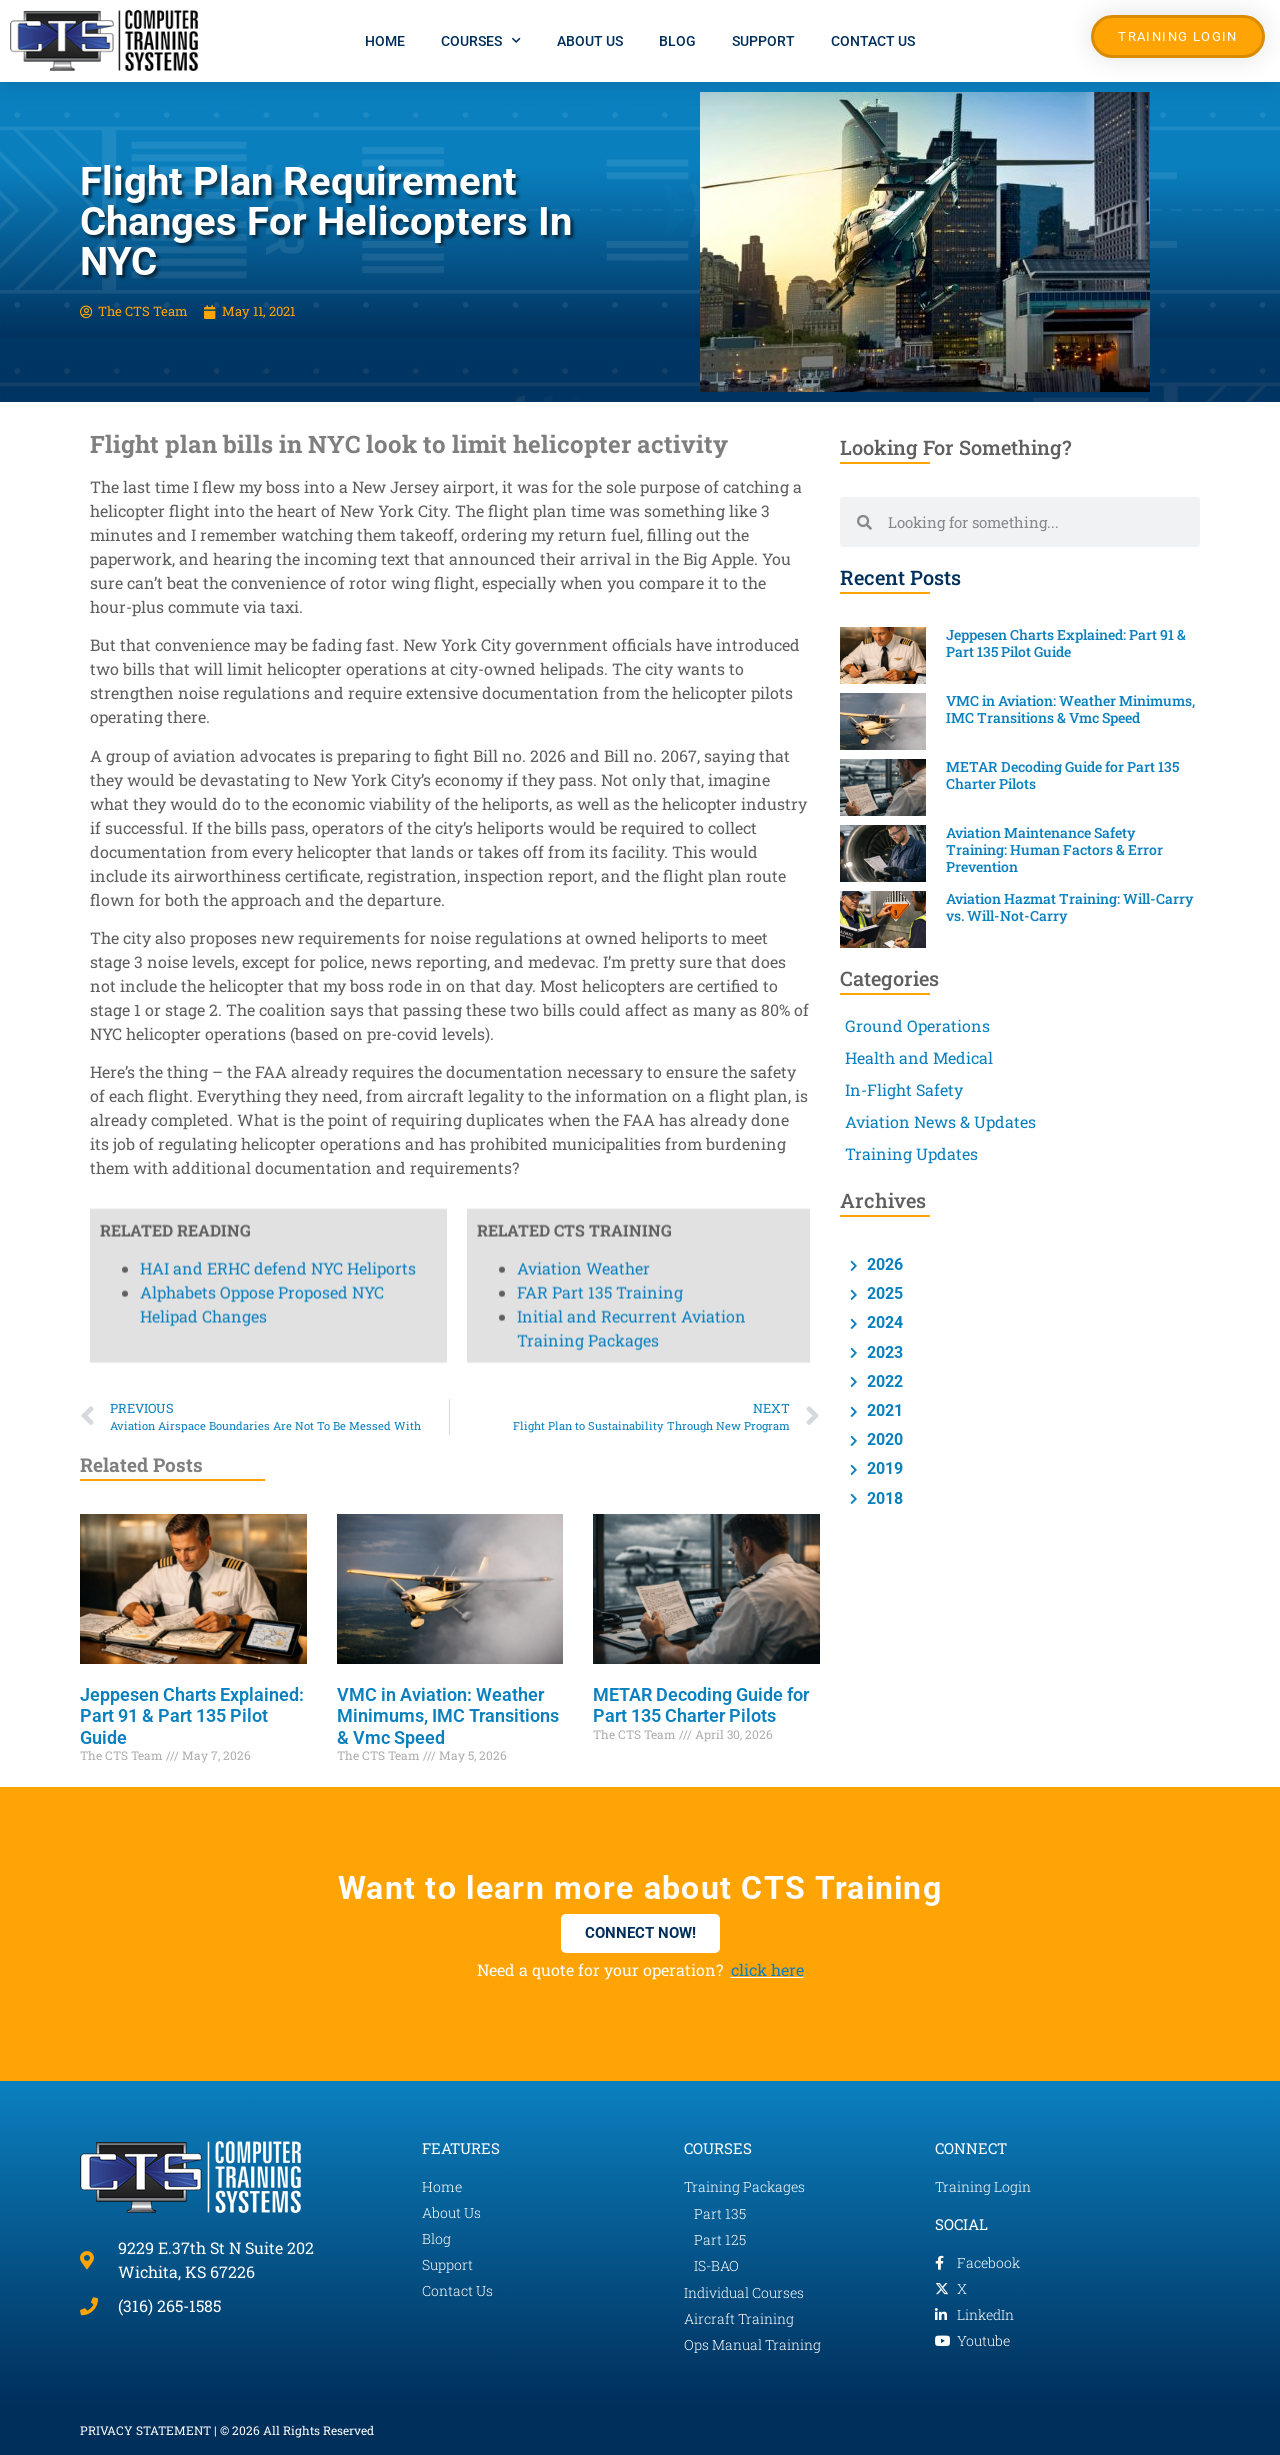 The image size is (1280, 2455). Describe the element at coordinates (192, 1716) in the screenshot. I see `Jeppesen Charts Explained: Part 91 & Part 135 Pilot Guide` at that location.